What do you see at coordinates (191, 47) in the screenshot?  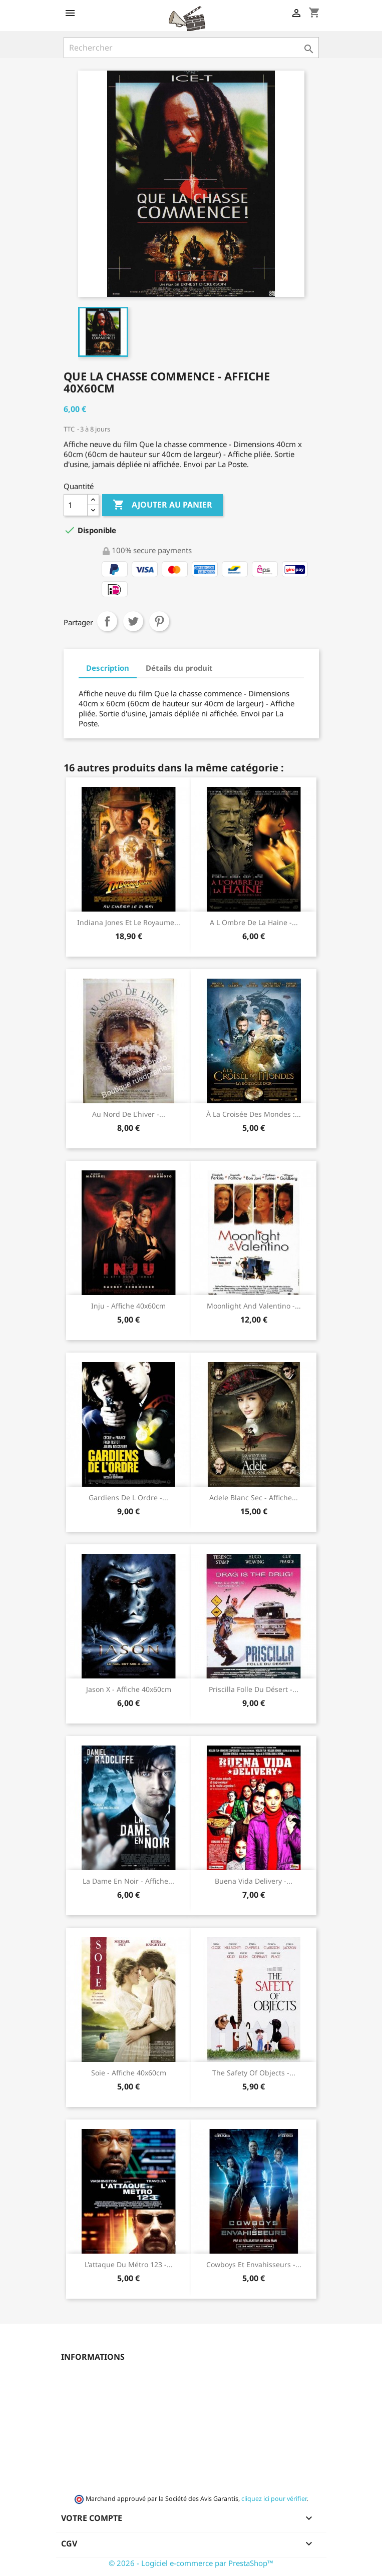 I see `[Rechercher]` at bounding box center [191, 47].